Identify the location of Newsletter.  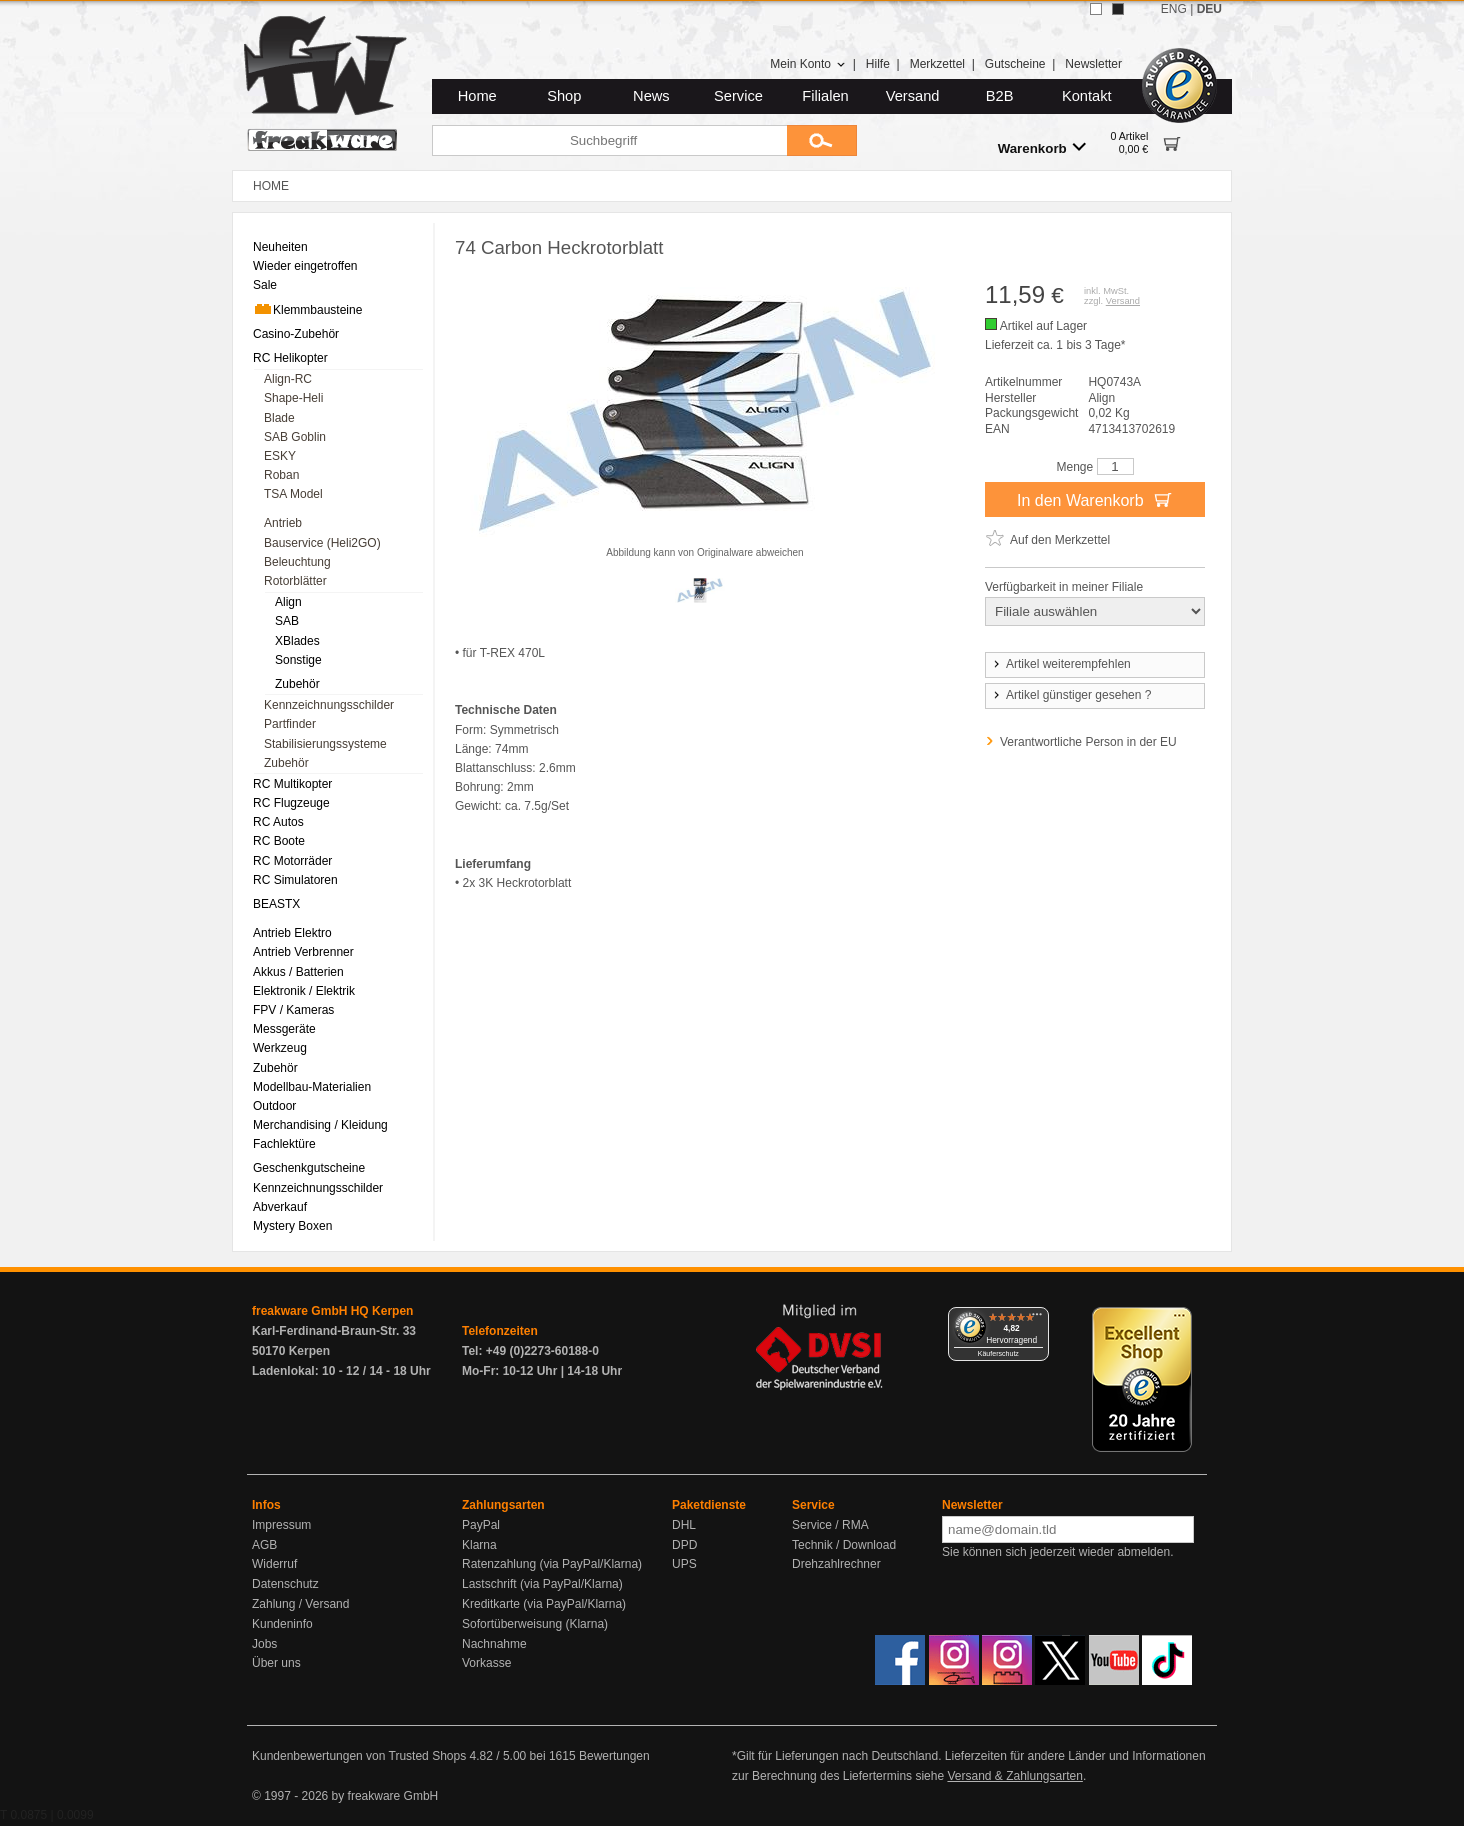
(1093, 64).